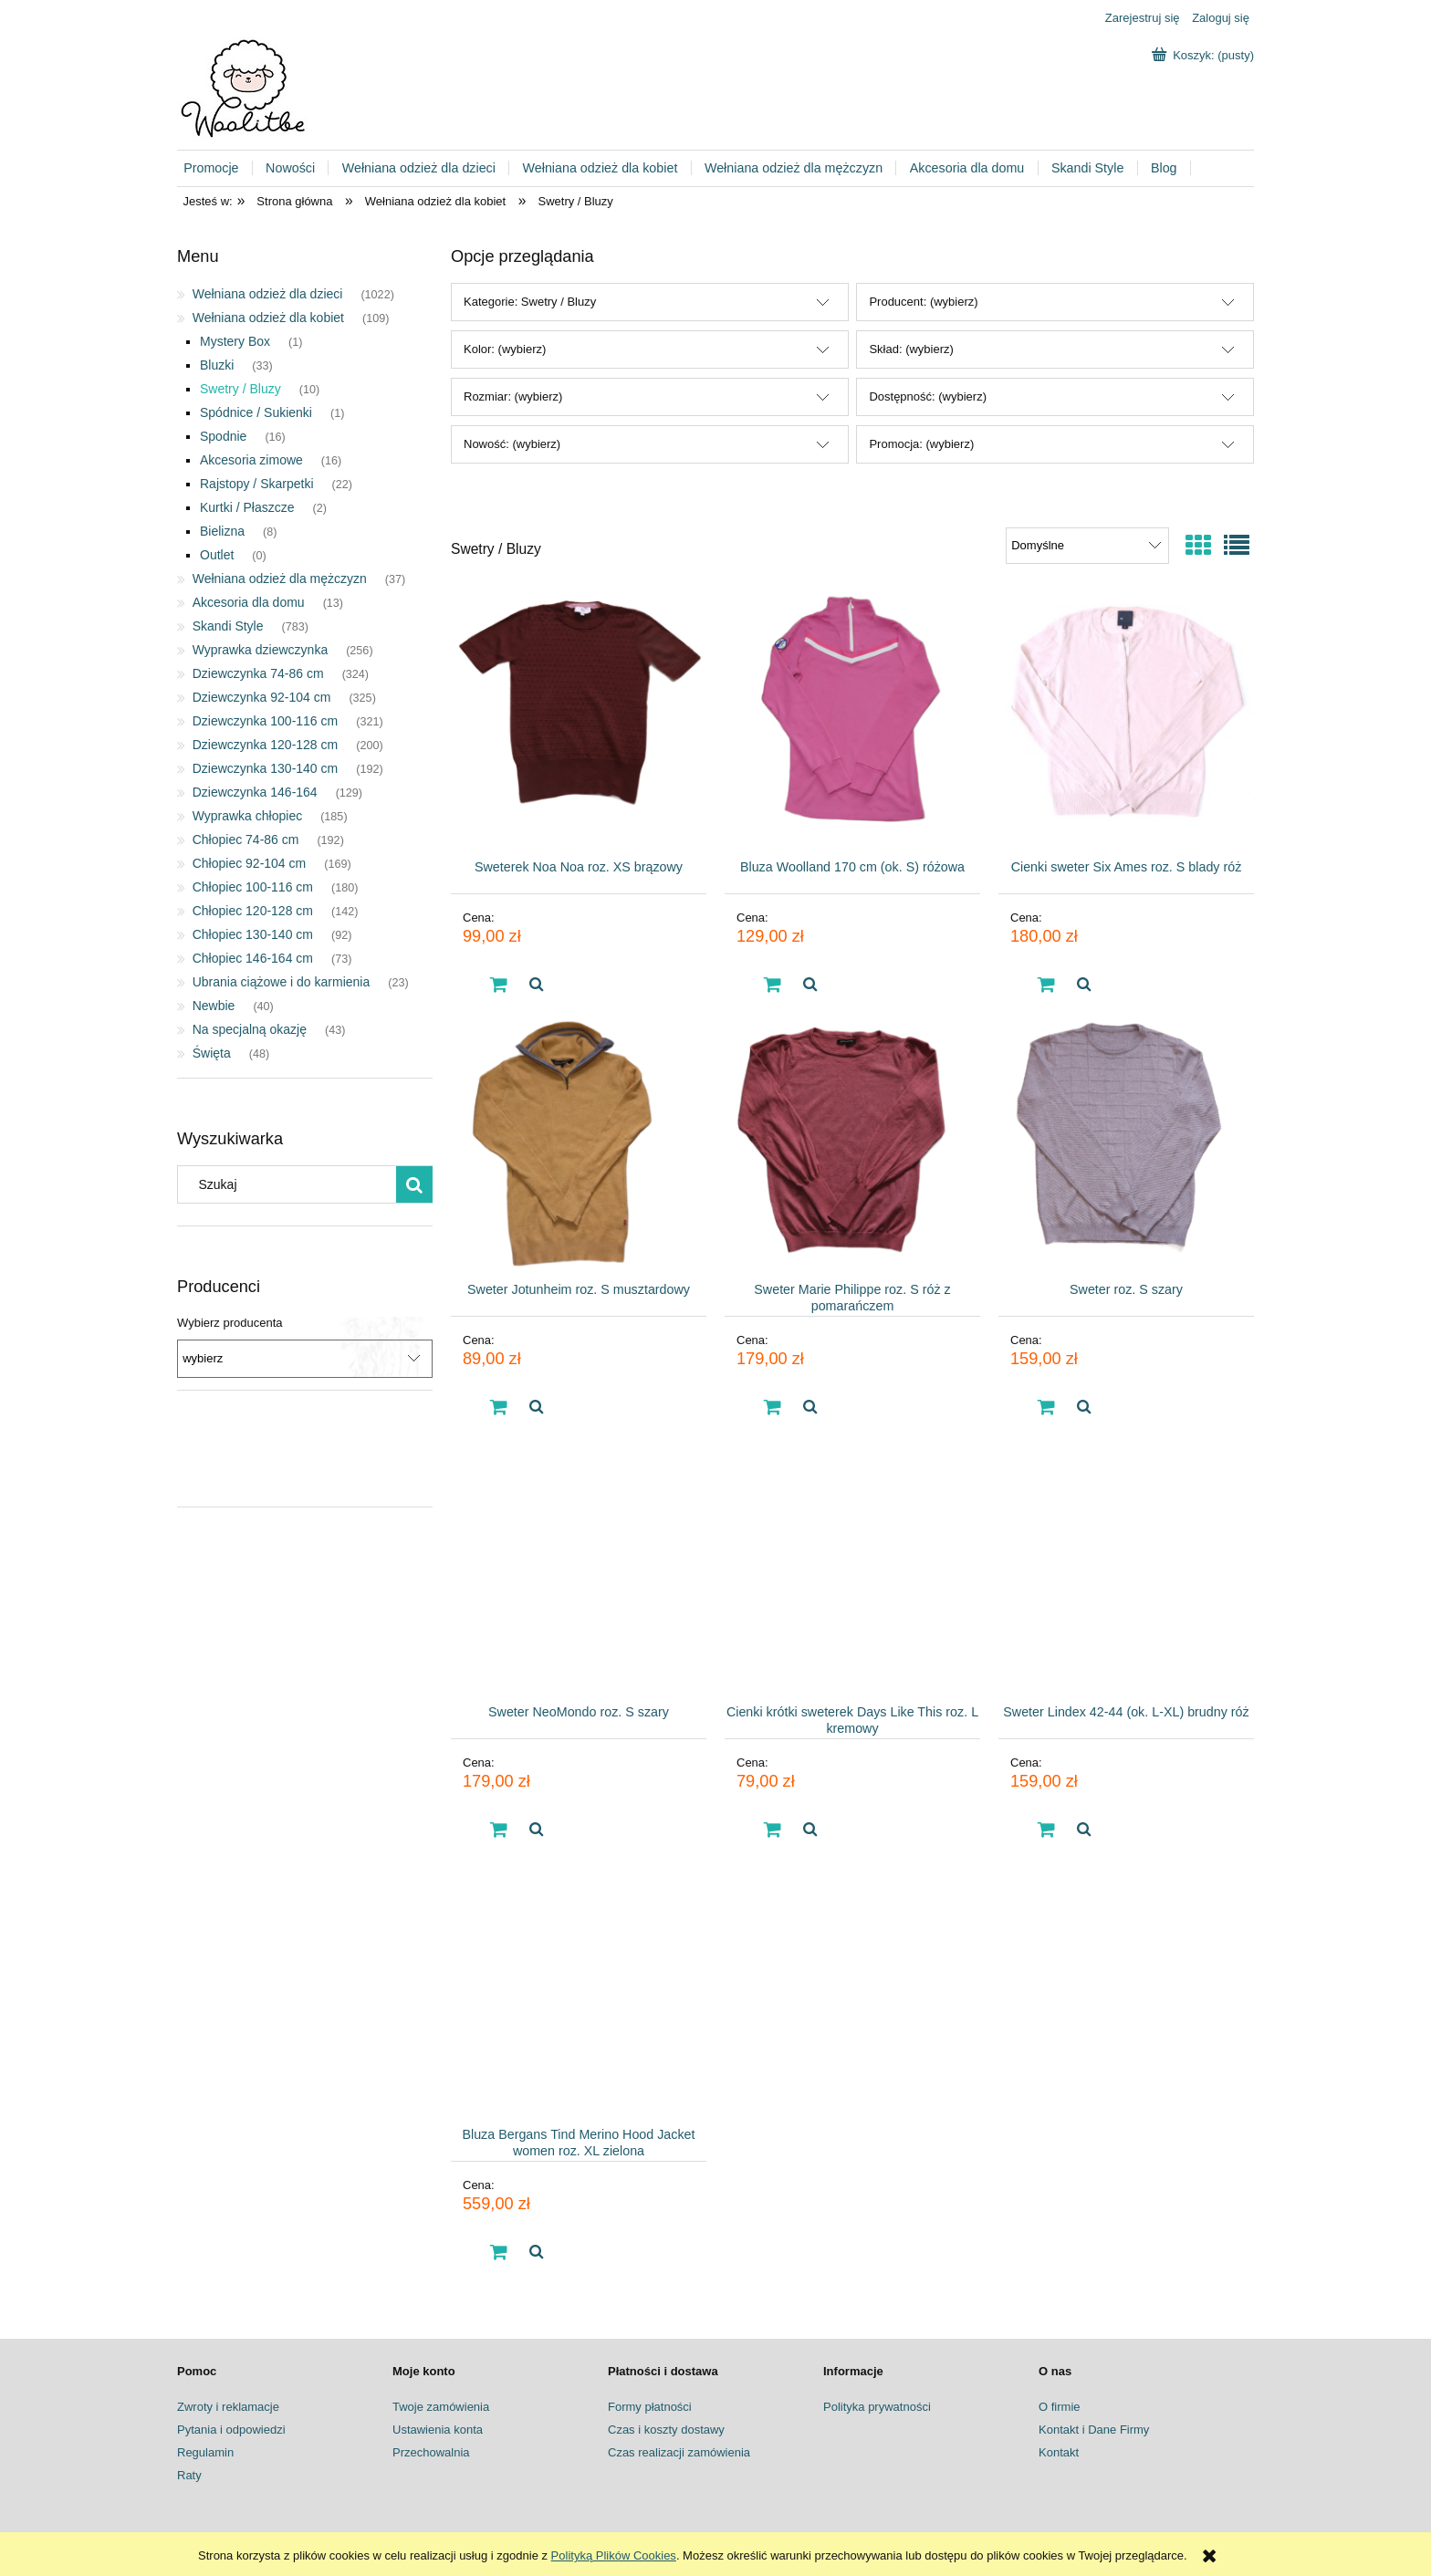  I want to click on [Do koszyka Sweterek Noa Noa roz. XS brązowy], so click(499, 984).